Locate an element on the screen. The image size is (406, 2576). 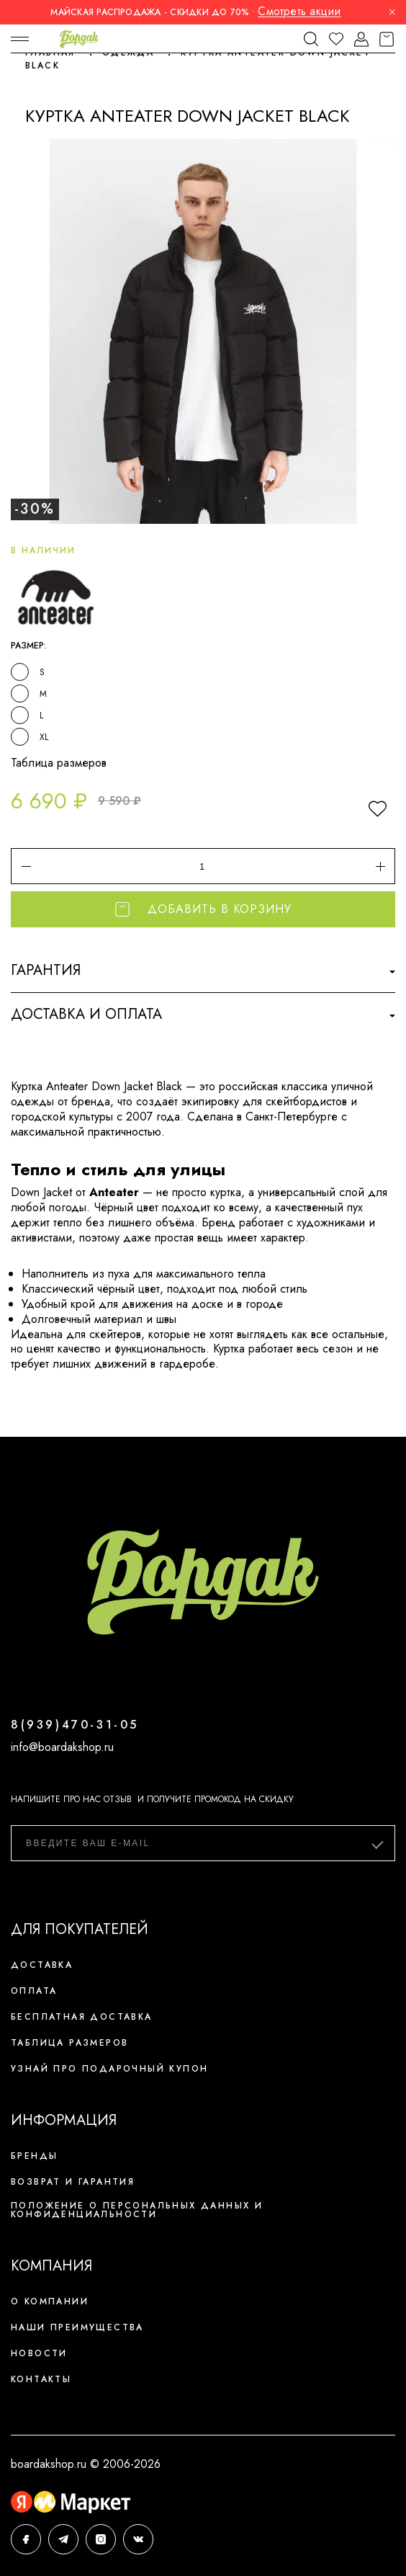
8(939)470-31-05 is located at coordinates (75, 1724).